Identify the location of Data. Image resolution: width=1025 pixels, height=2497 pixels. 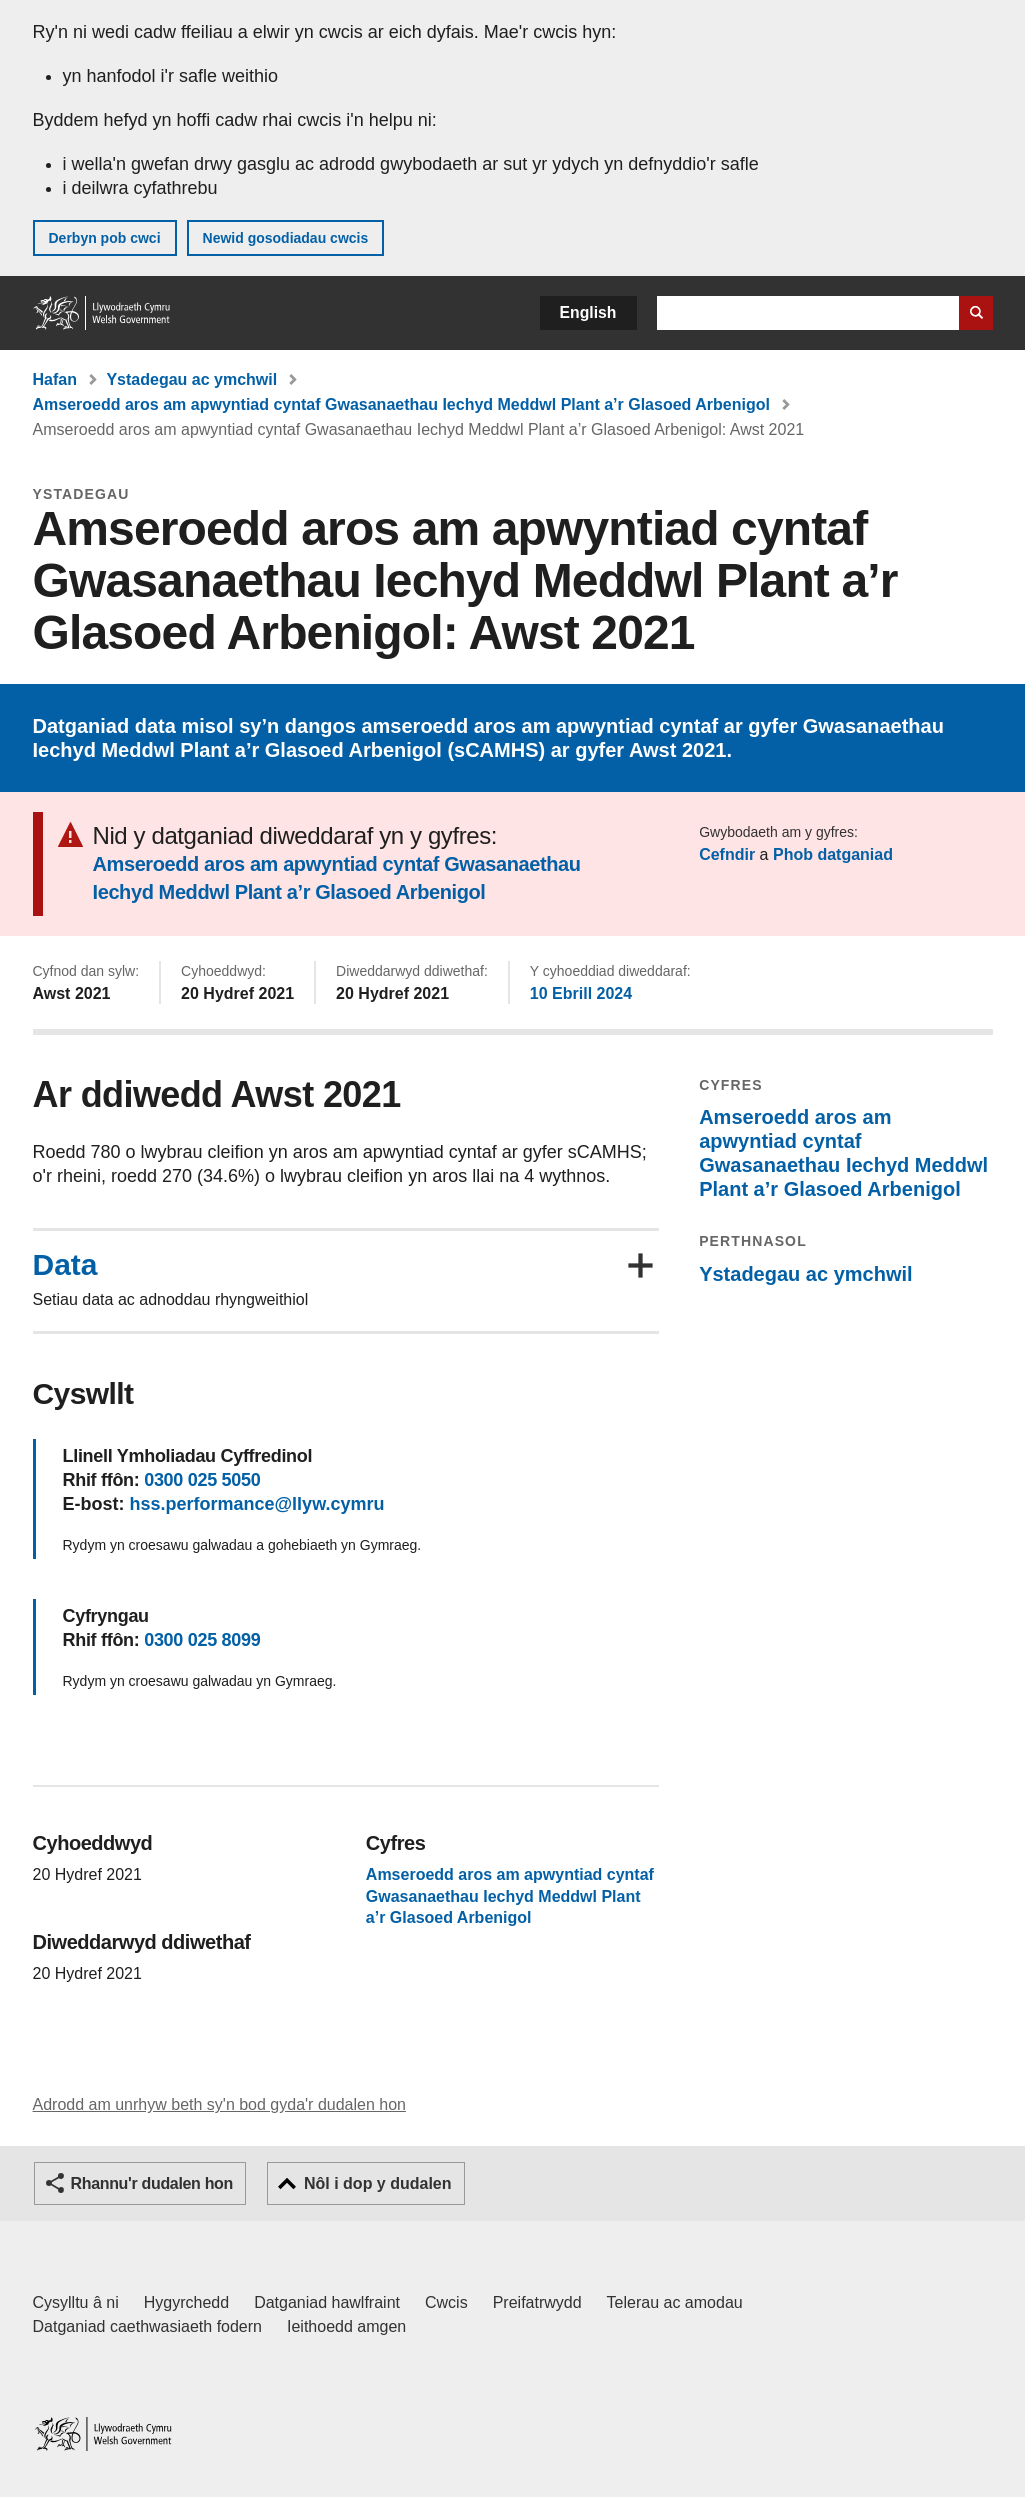
(65, 1265).